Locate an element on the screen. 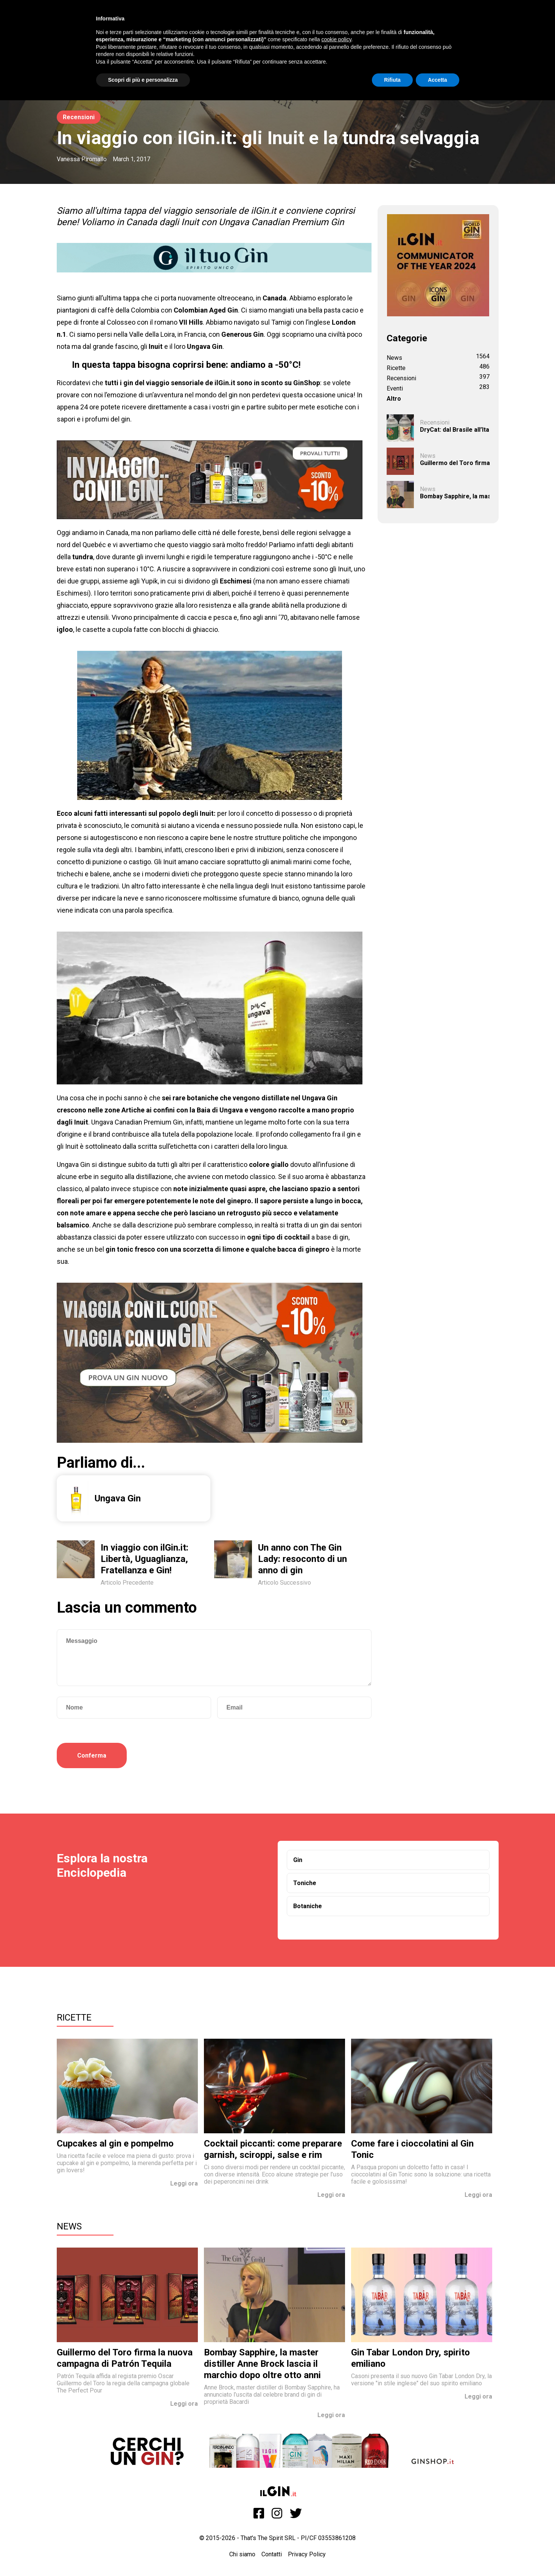 This screenshot has height=2576, width=555. Privacy Policy is located at coordinates (307, 2554).